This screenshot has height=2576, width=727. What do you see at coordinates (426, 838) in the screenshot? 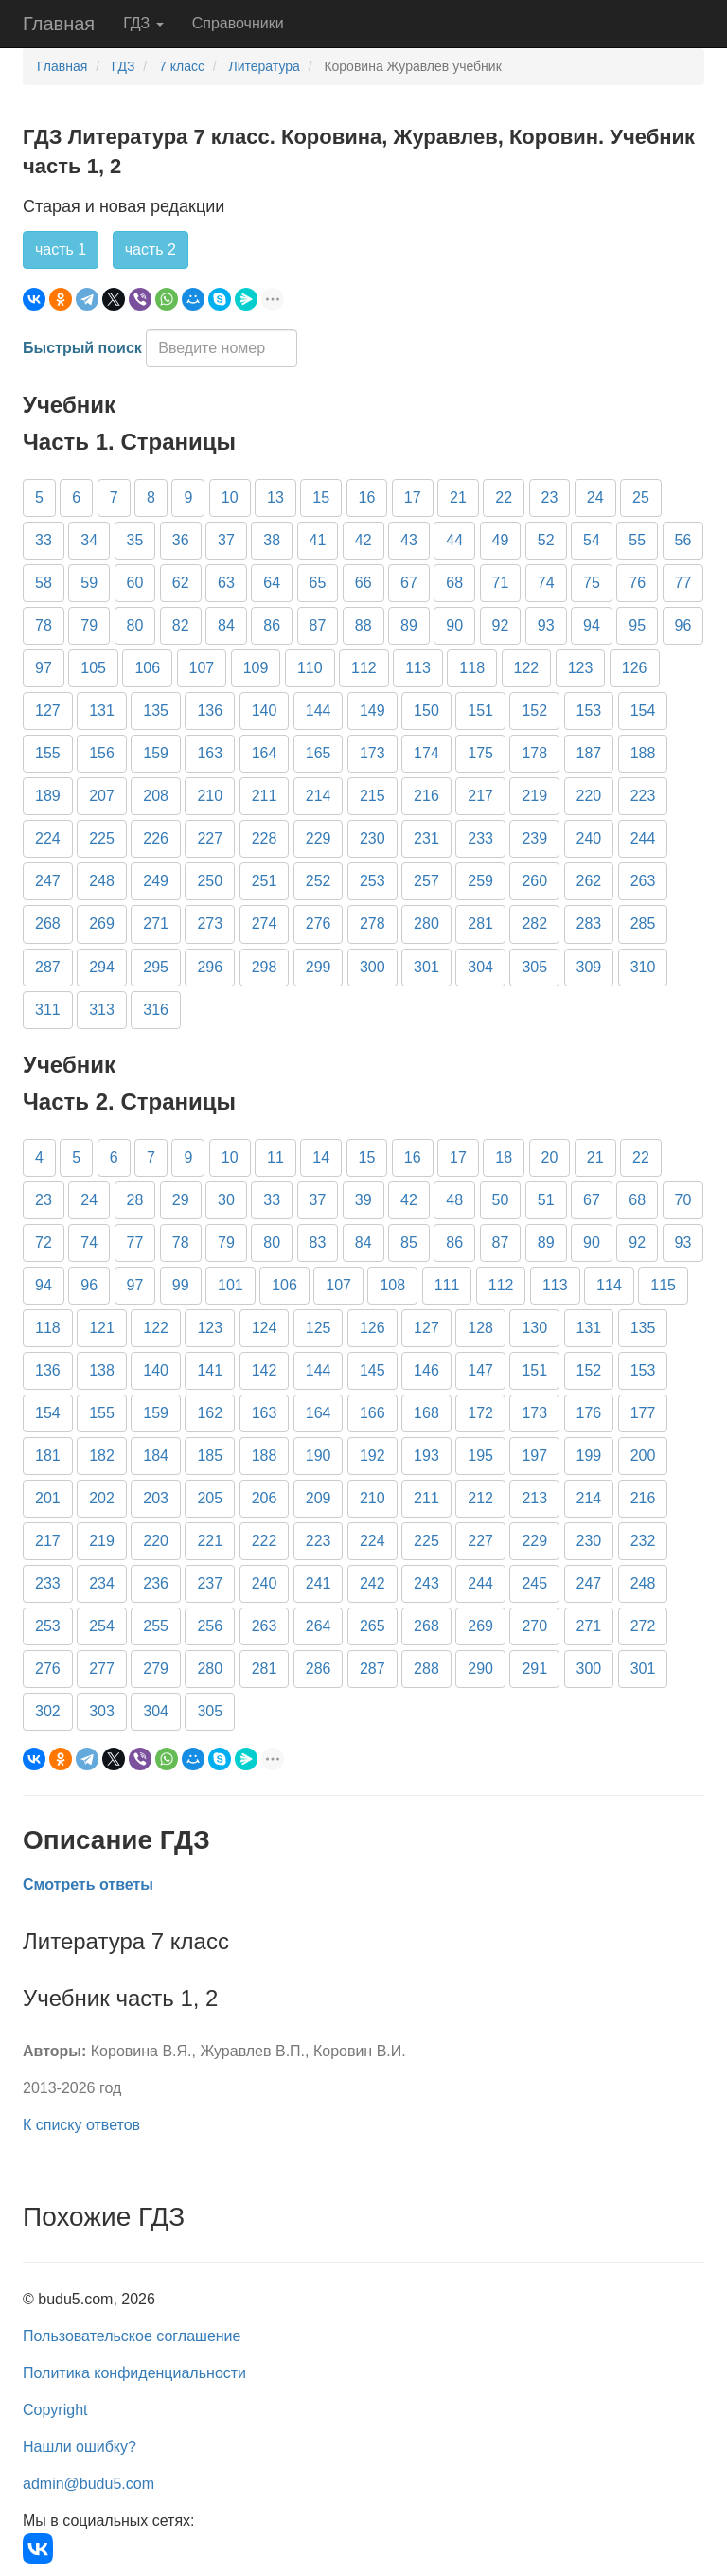
I see `231 [button]` at bounding box center [426, 838].